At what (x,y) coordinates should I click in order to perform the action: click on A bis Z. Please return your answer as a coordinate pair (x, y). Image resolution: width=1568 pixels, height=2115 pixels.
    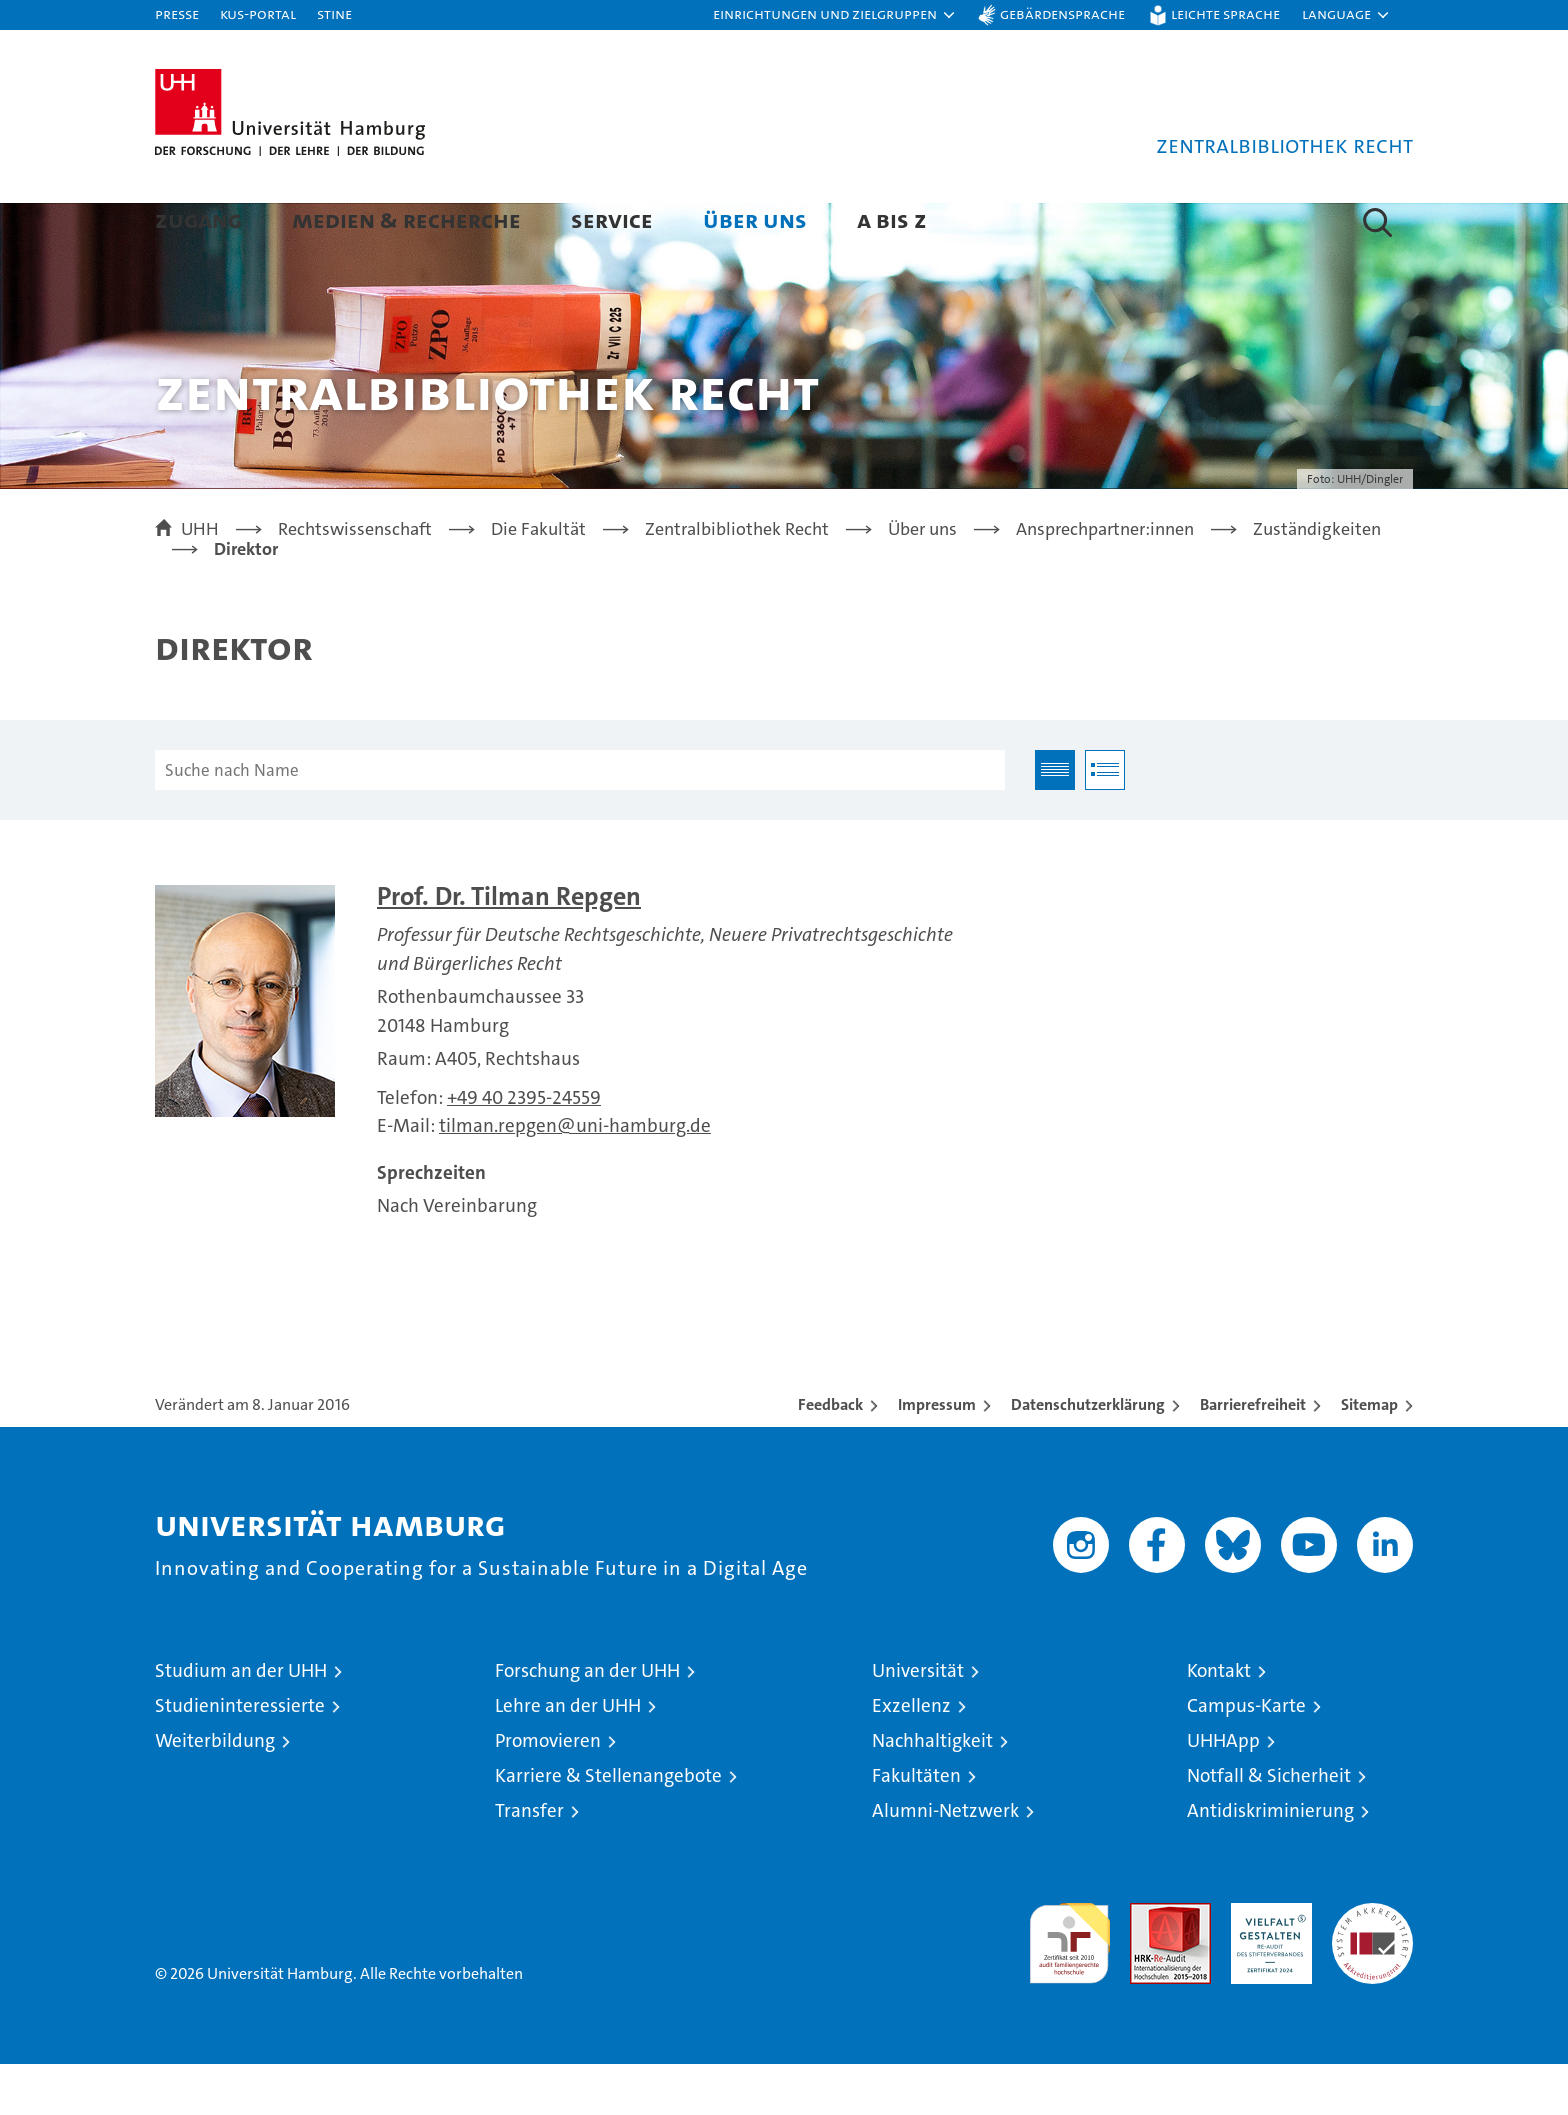
    Looking at the image, I should click on (892, 219).